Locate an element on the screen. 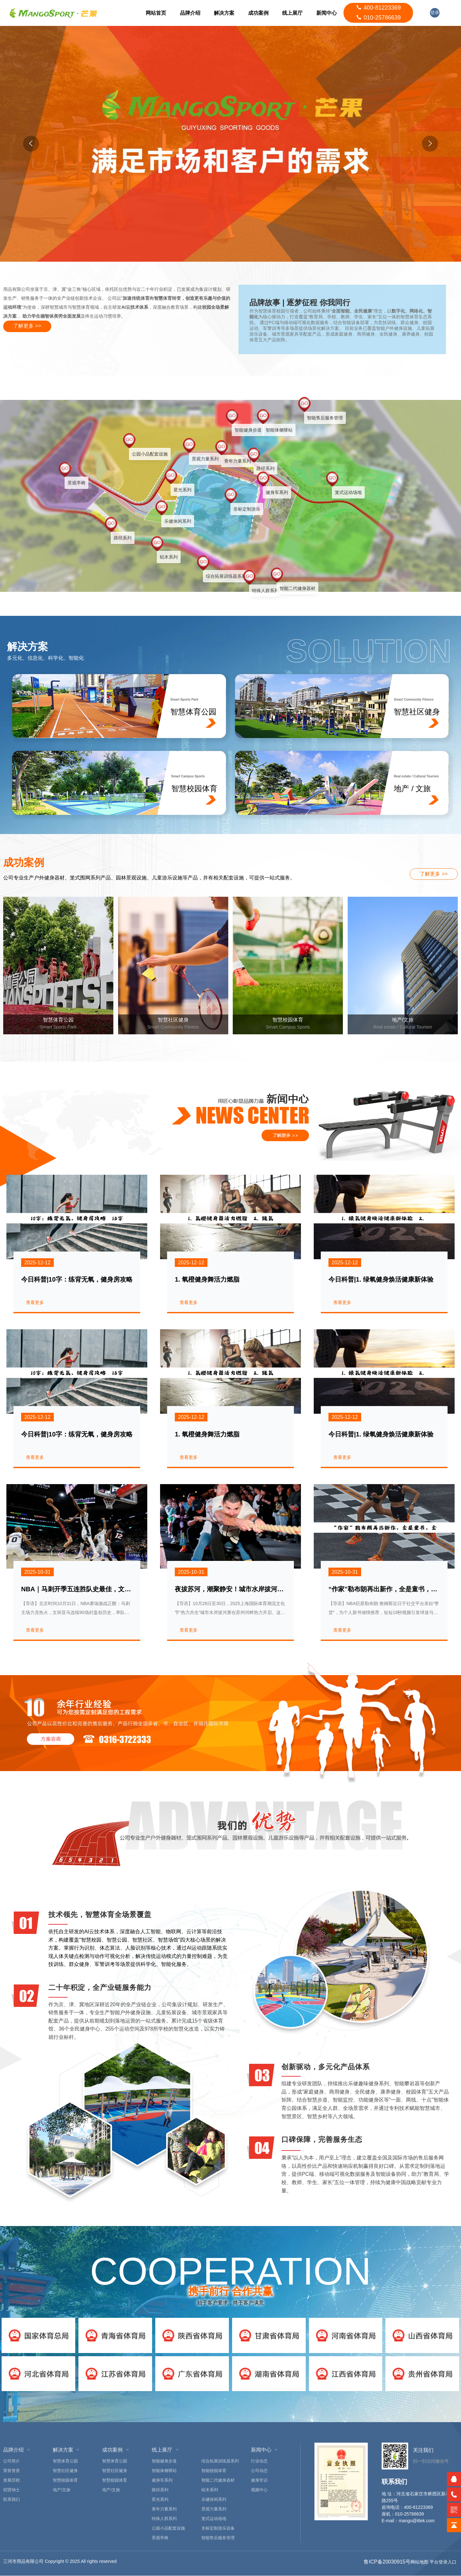  新闻中心 is located at coordinates (326, 13).